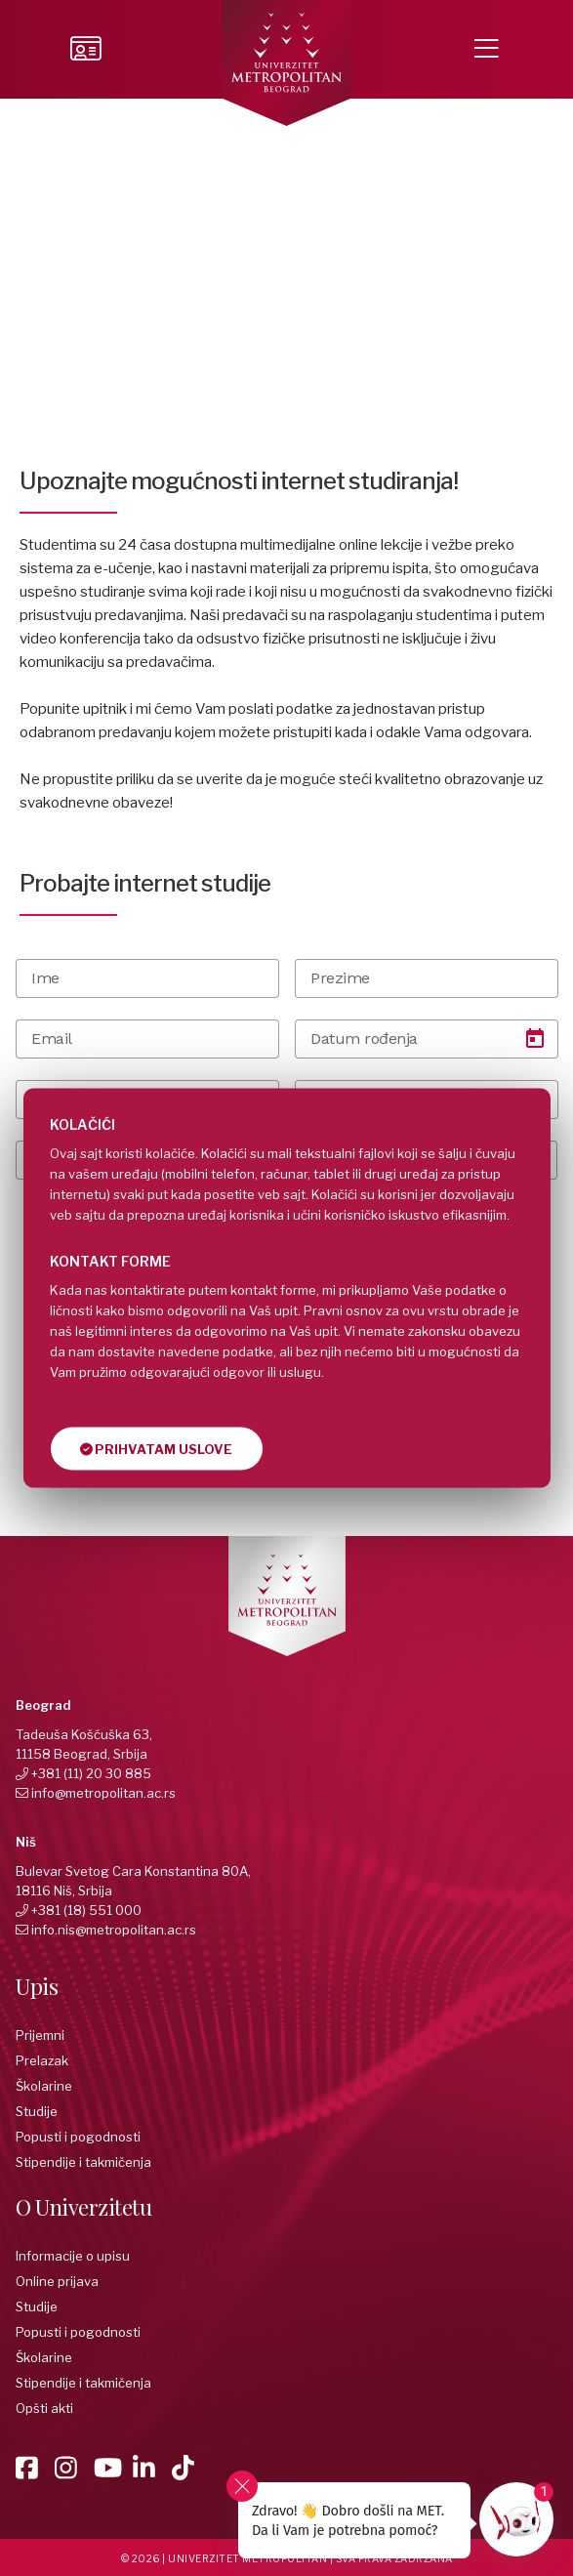 The image size is (573, 2576). I want to click on Opšti akti, so click(44, 2408).